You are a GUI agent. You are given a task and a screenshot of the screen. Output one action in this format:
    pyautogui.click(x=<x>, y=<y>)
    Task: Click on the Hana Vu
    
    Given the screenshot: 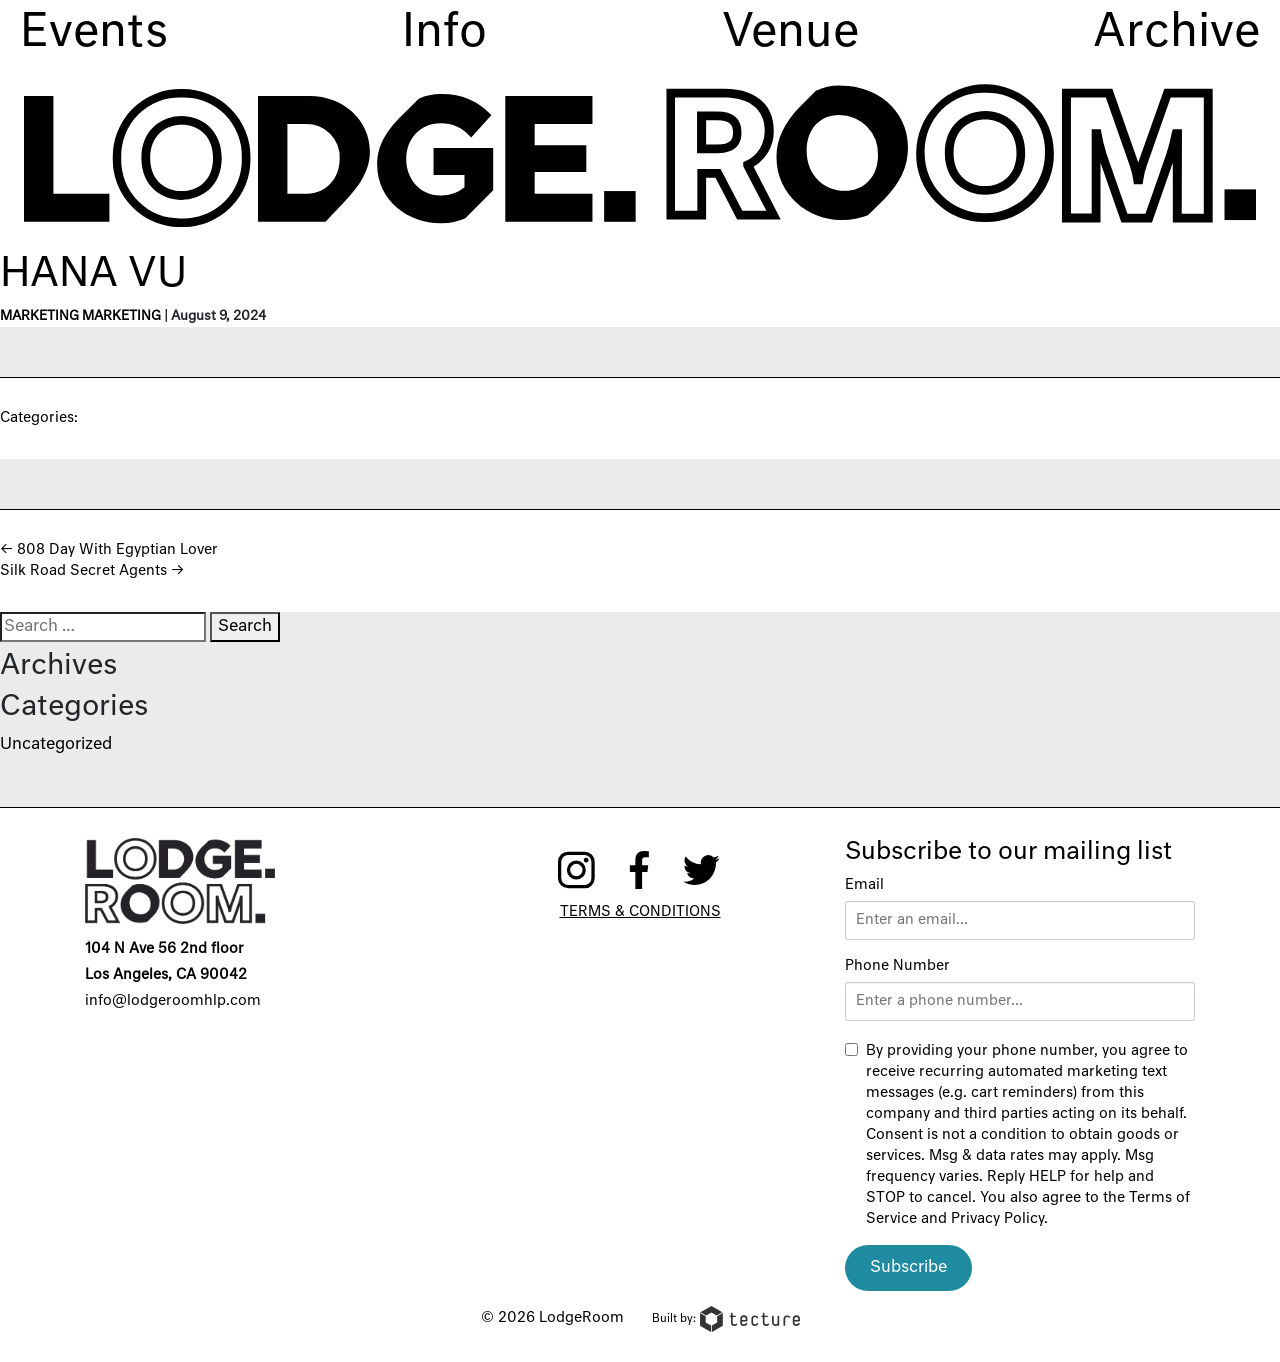 What is the action you would take?
    pyautogui.click(x=93, y=275)
    